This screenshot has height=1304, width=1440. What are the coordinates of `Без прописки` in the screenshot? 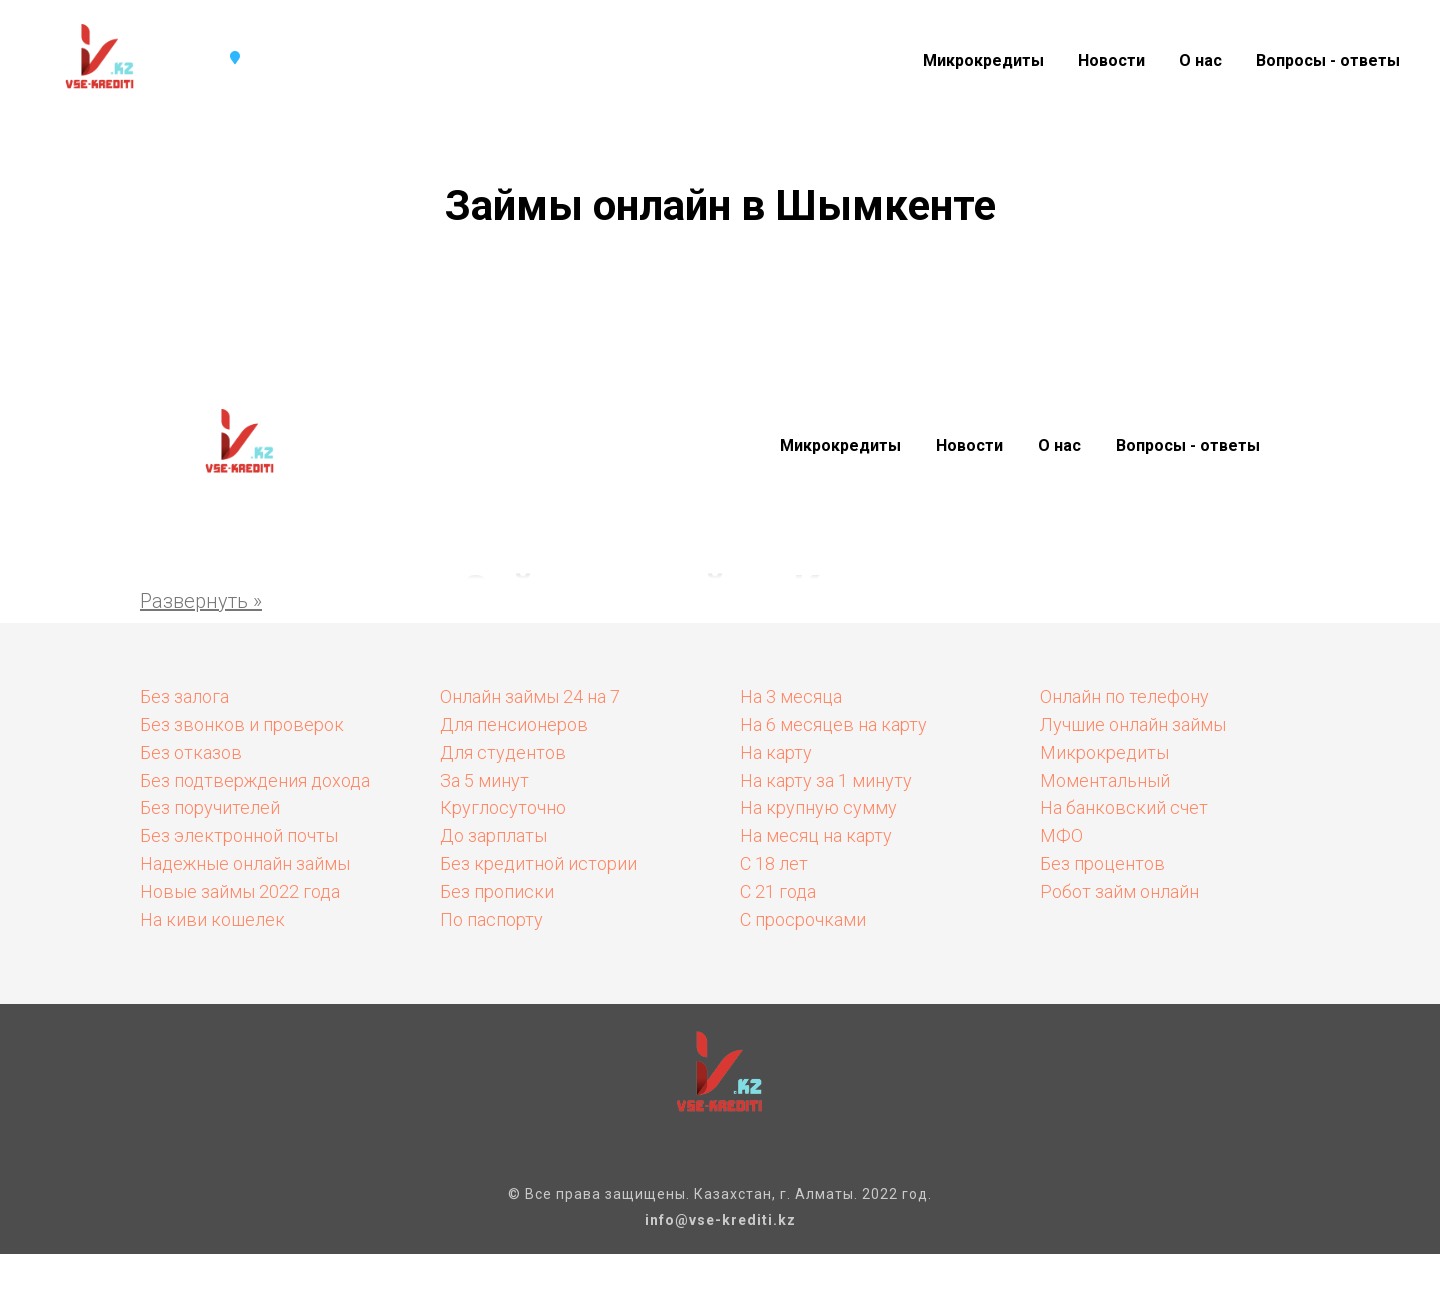 It's located at (497, 891).